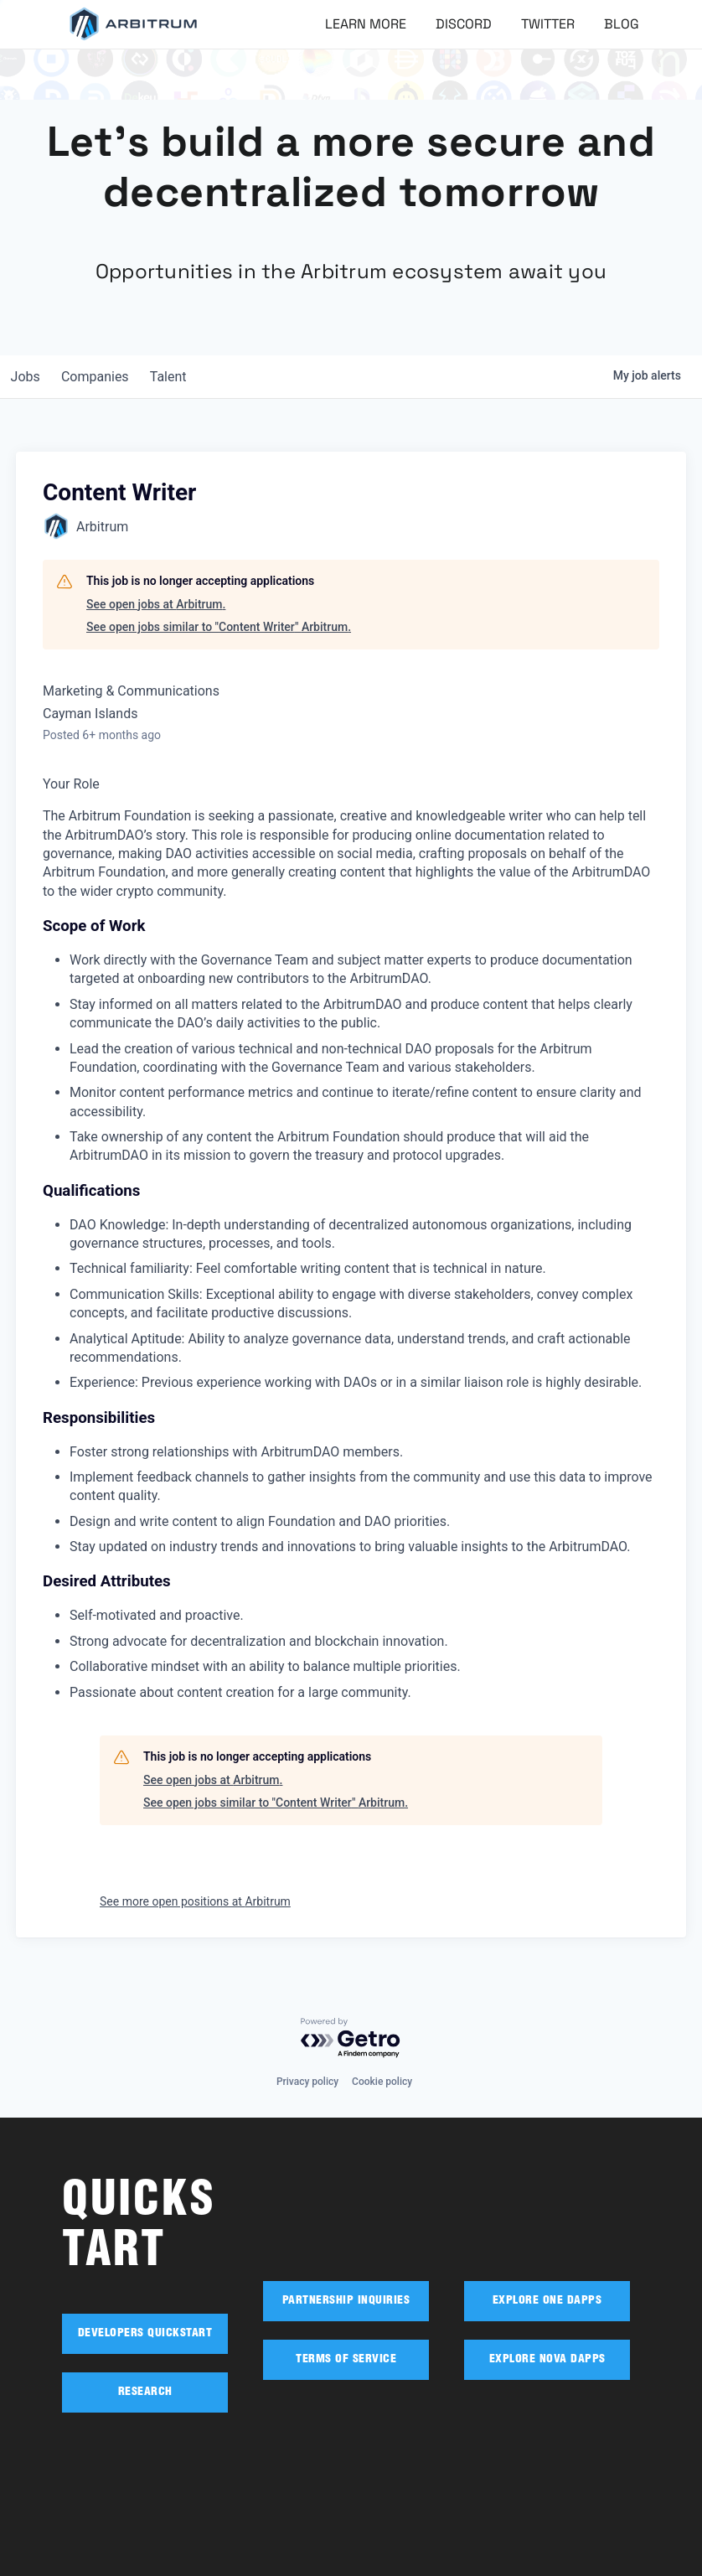  What do you see at coordinates (547, 2301) in the screenshot?
I see `EXPLORE ONE DAPPS` at bounding box center [547, 2301].